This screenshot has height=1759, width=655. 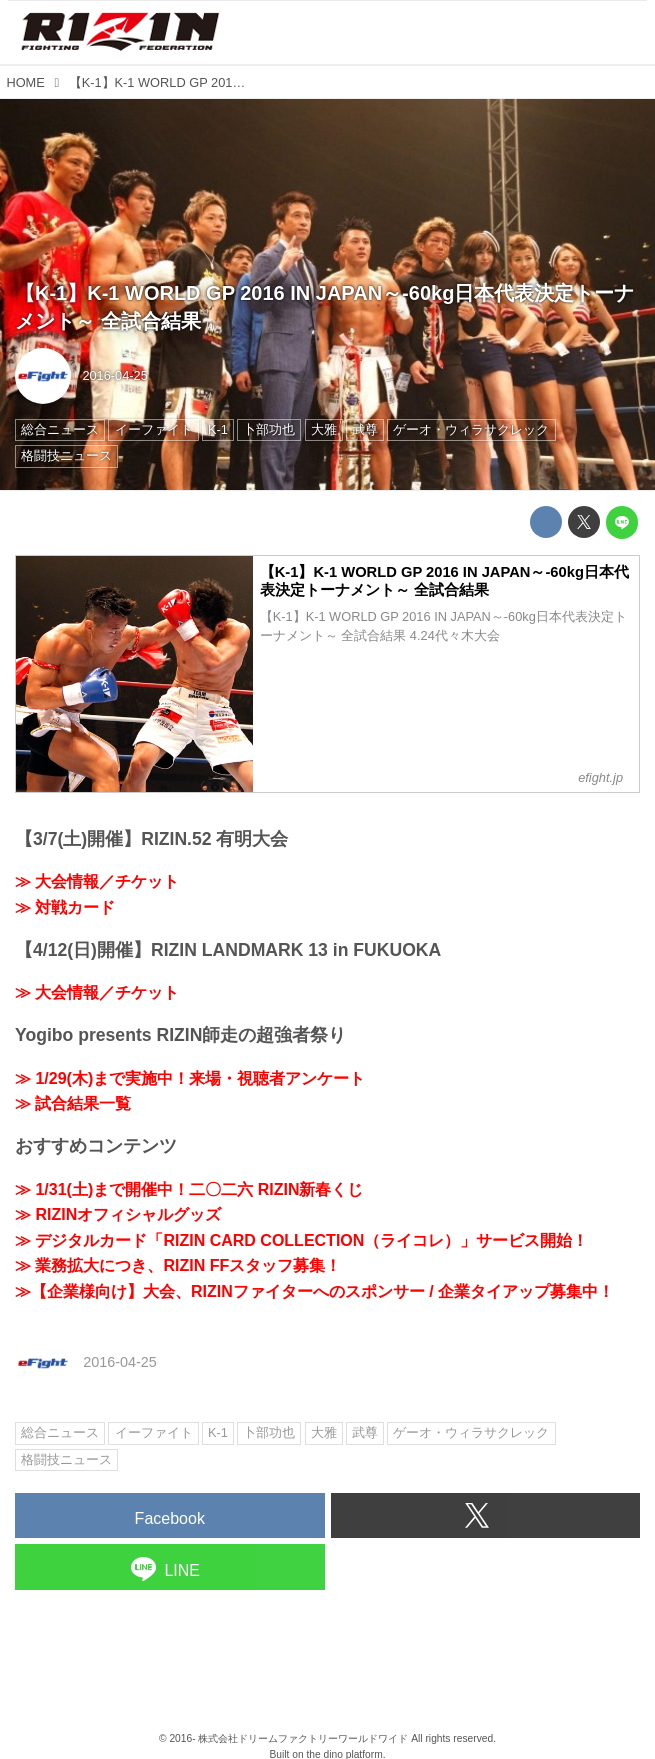 What do you see at coordinates (190, 1078) in the screenshot?
I see `≫ 1/29(木)まで実施中！来場・視聴者アンケート` at bounding box center [190, 1078].